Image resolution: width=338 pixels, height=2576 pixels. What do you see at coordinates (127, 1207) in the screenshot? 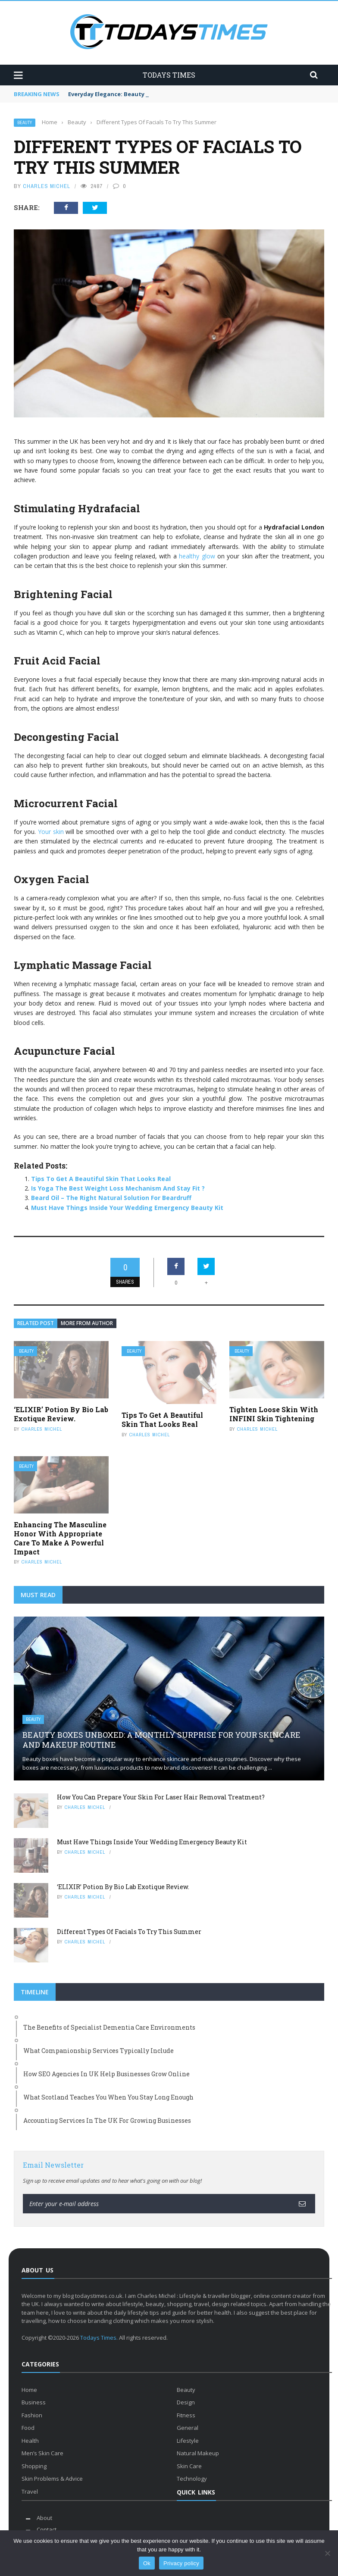
I see `Must Have Things Inside Your Wedding Emergency Beauty Kit` at bounding box center [127, 1207].